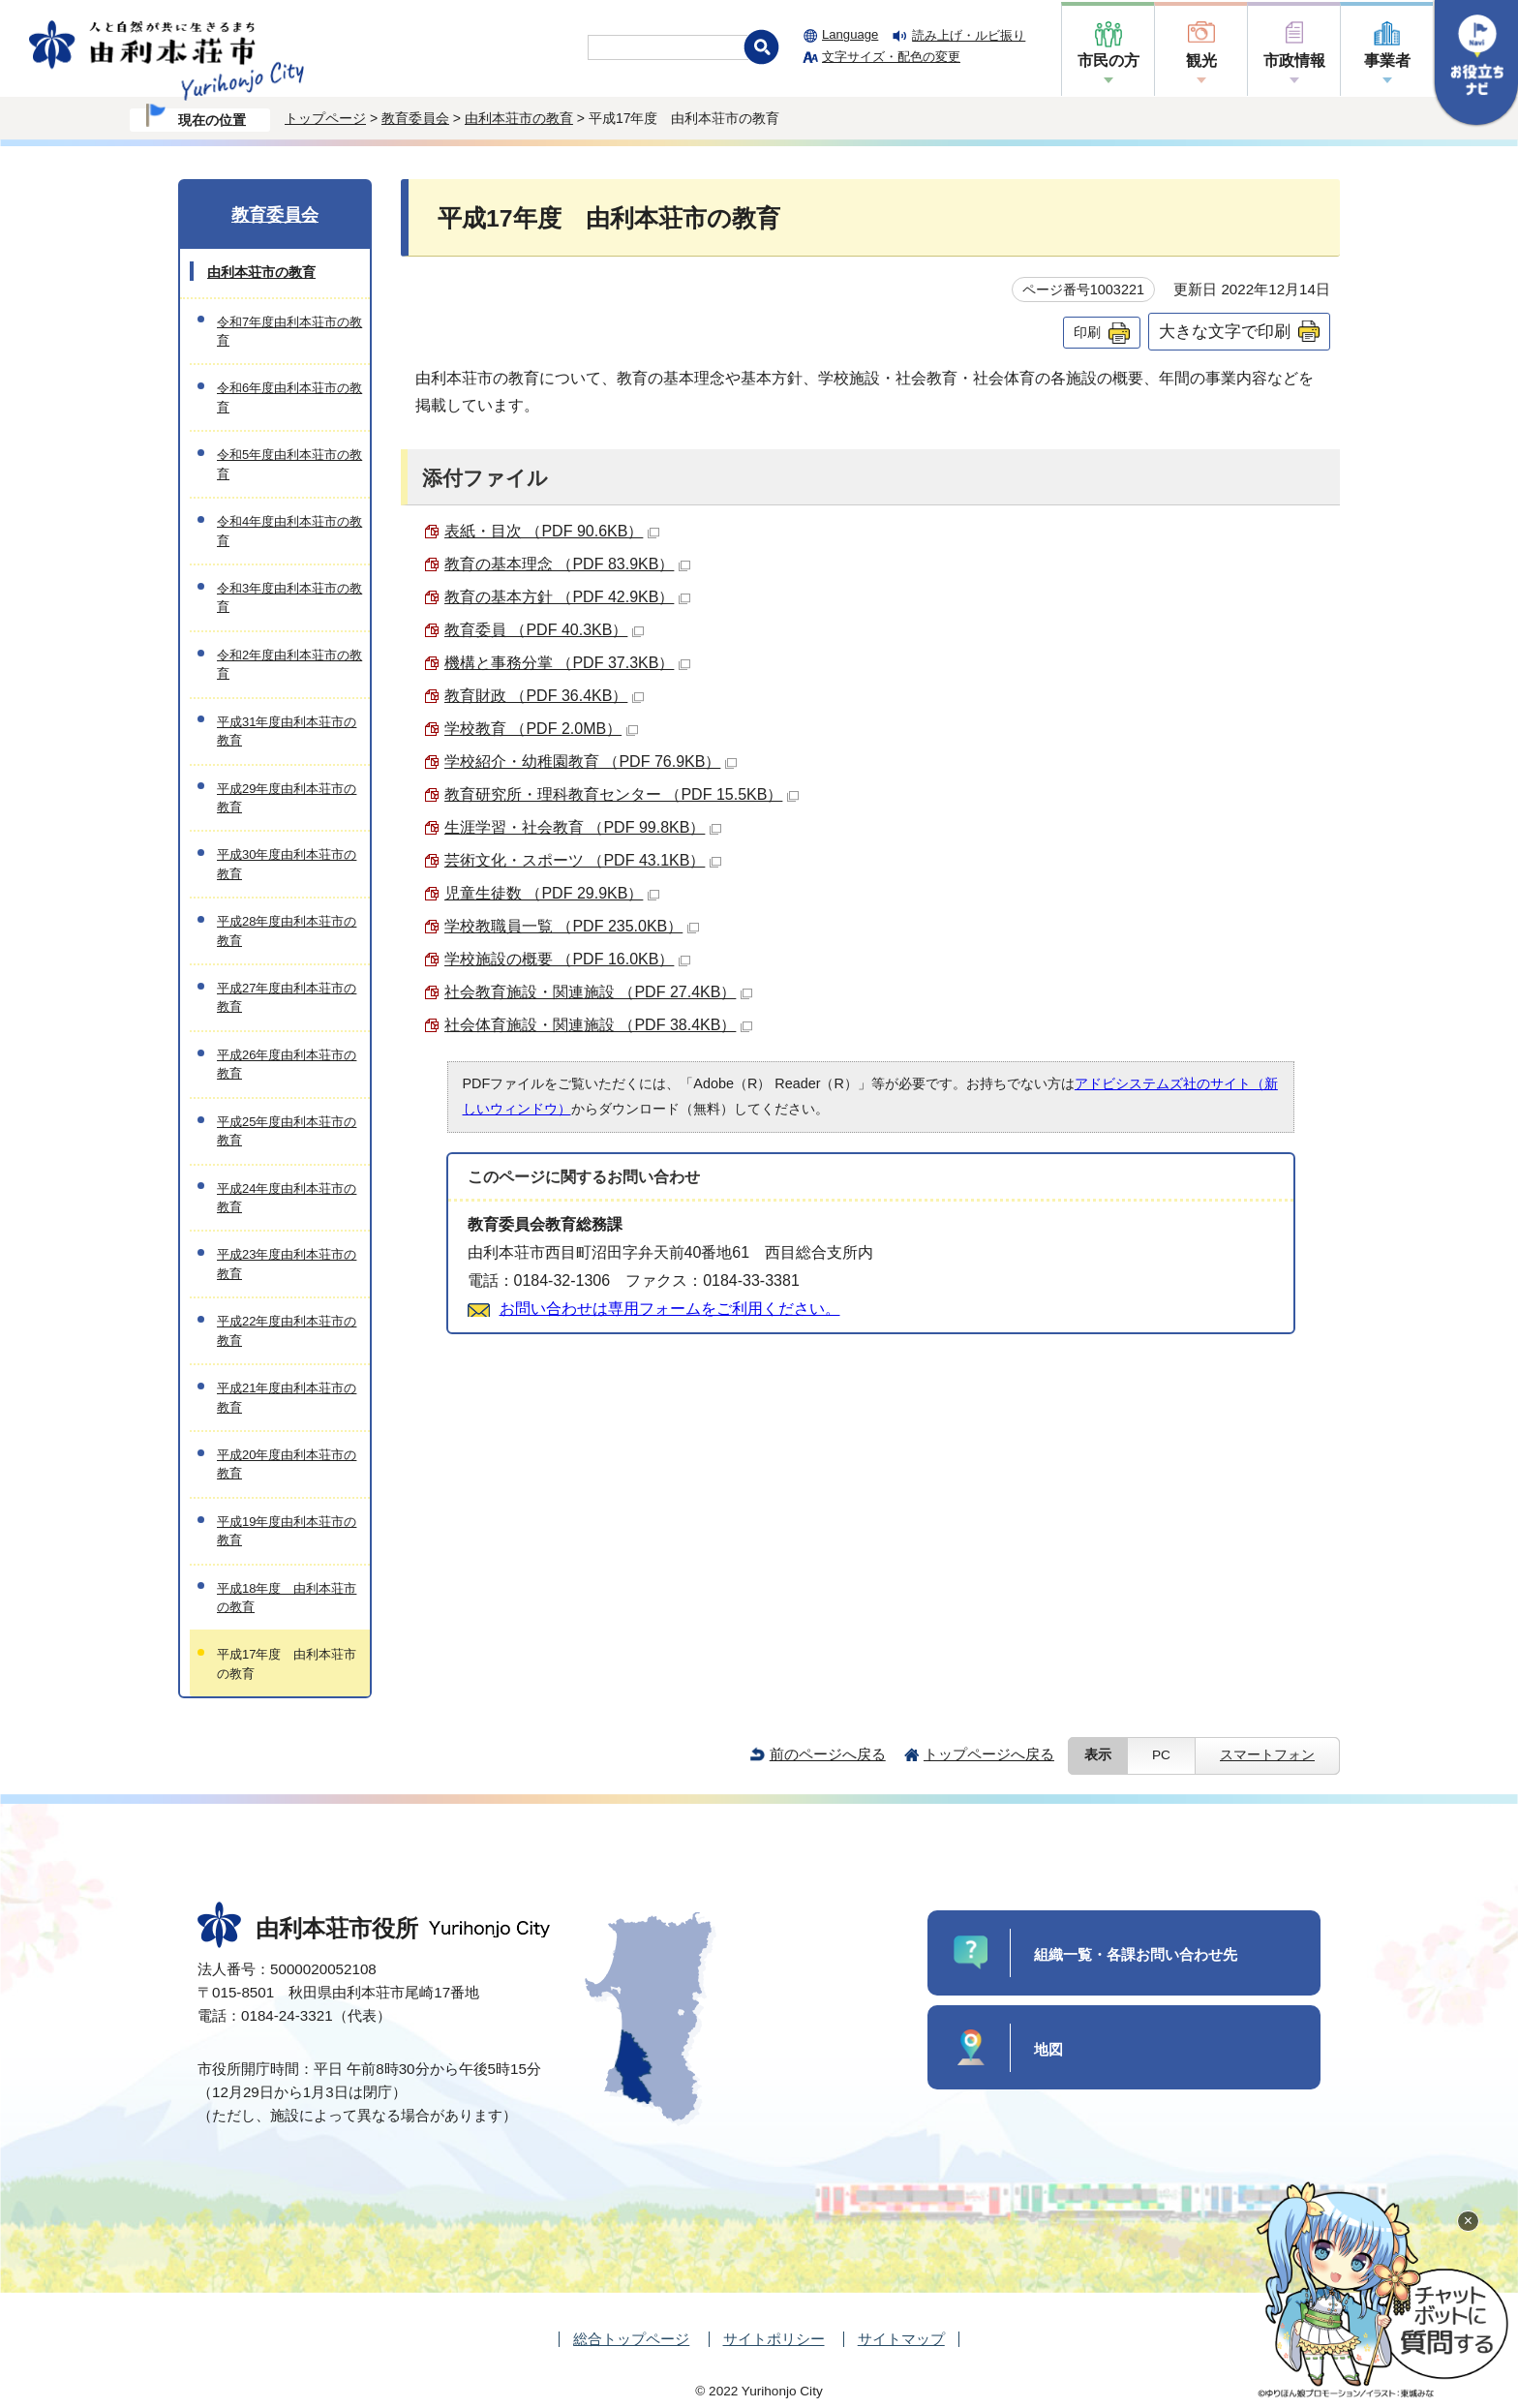  Describe the element at coordinates (590, 761) in the screenshot. I see `学校紹介・幼稚園教育 （PDF 76.9KB）` at that location.